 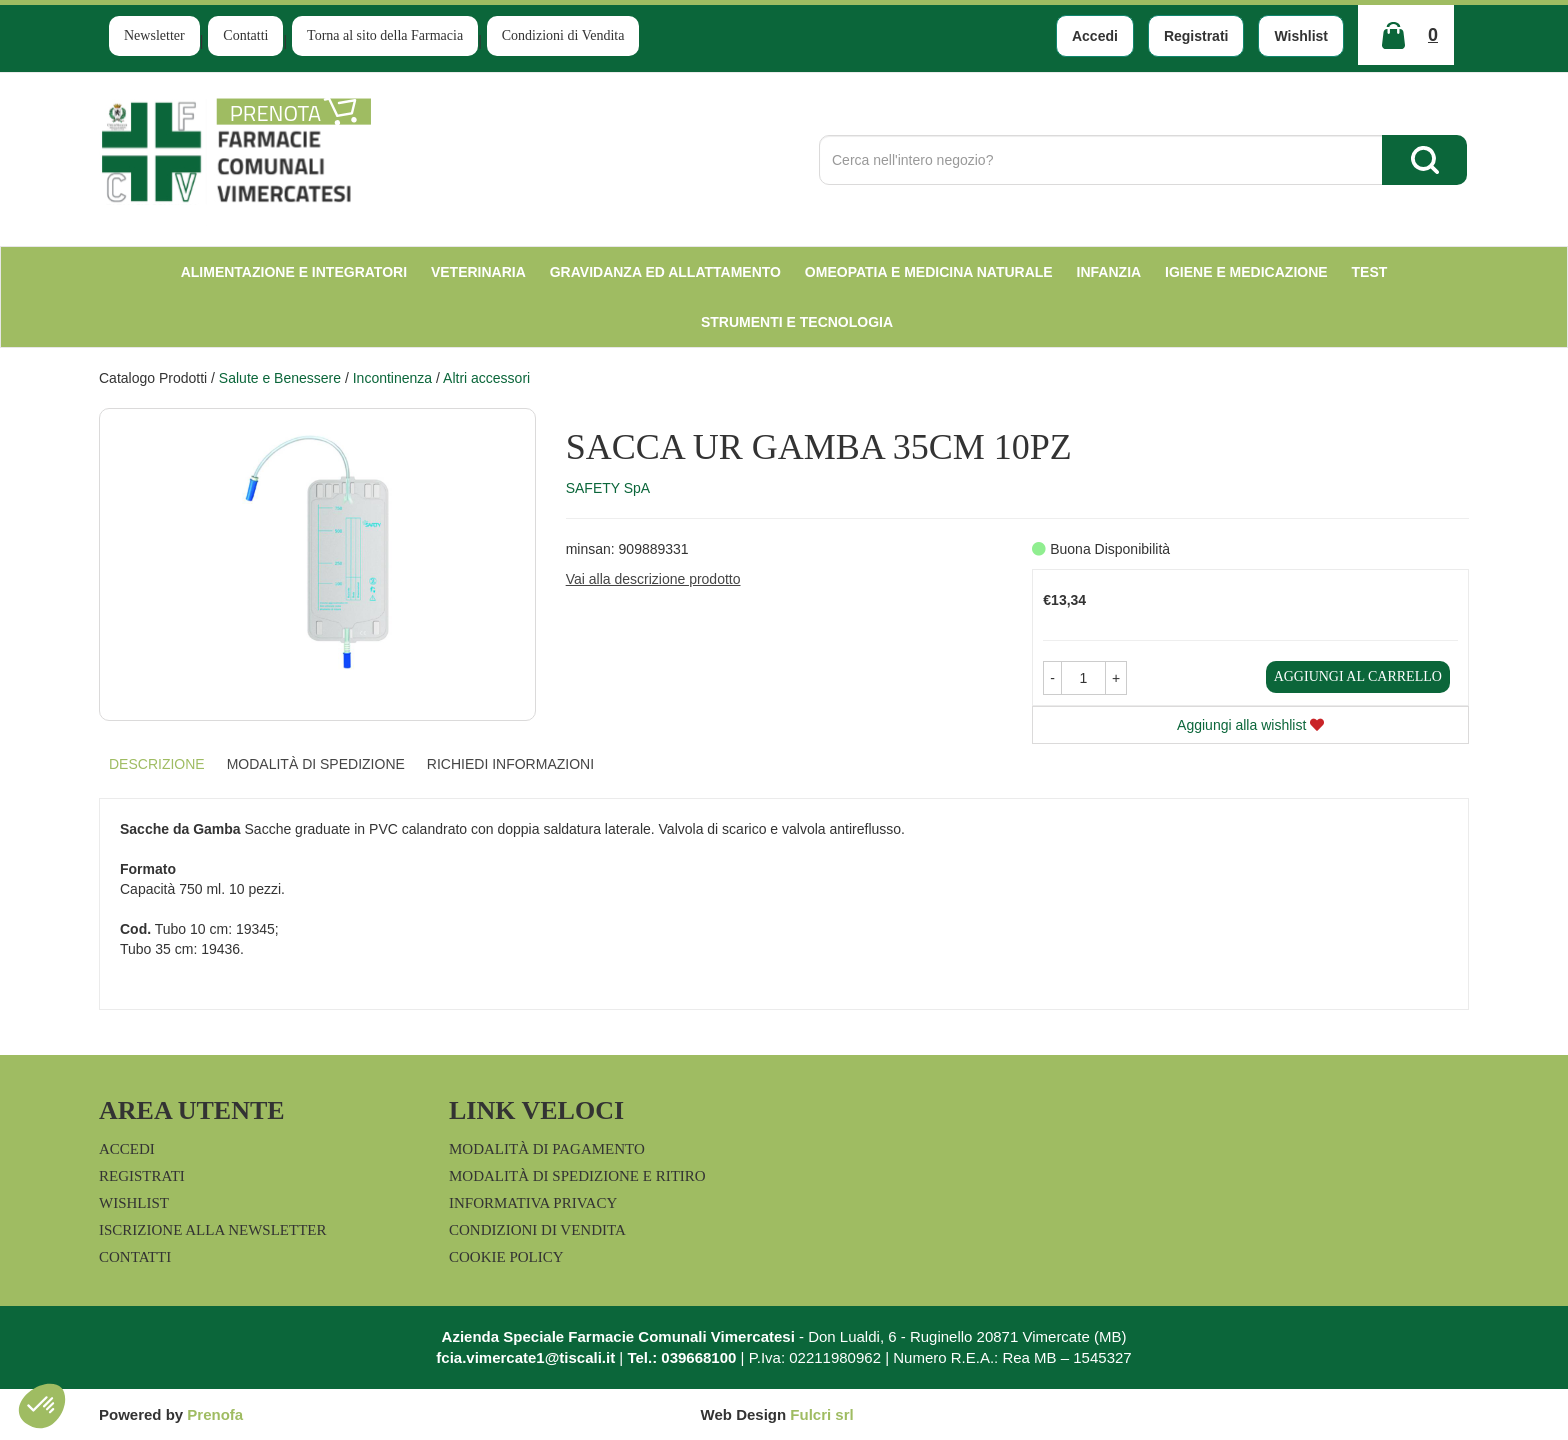 I want to click on Fulcri srl, so click(x=821, y=1414).